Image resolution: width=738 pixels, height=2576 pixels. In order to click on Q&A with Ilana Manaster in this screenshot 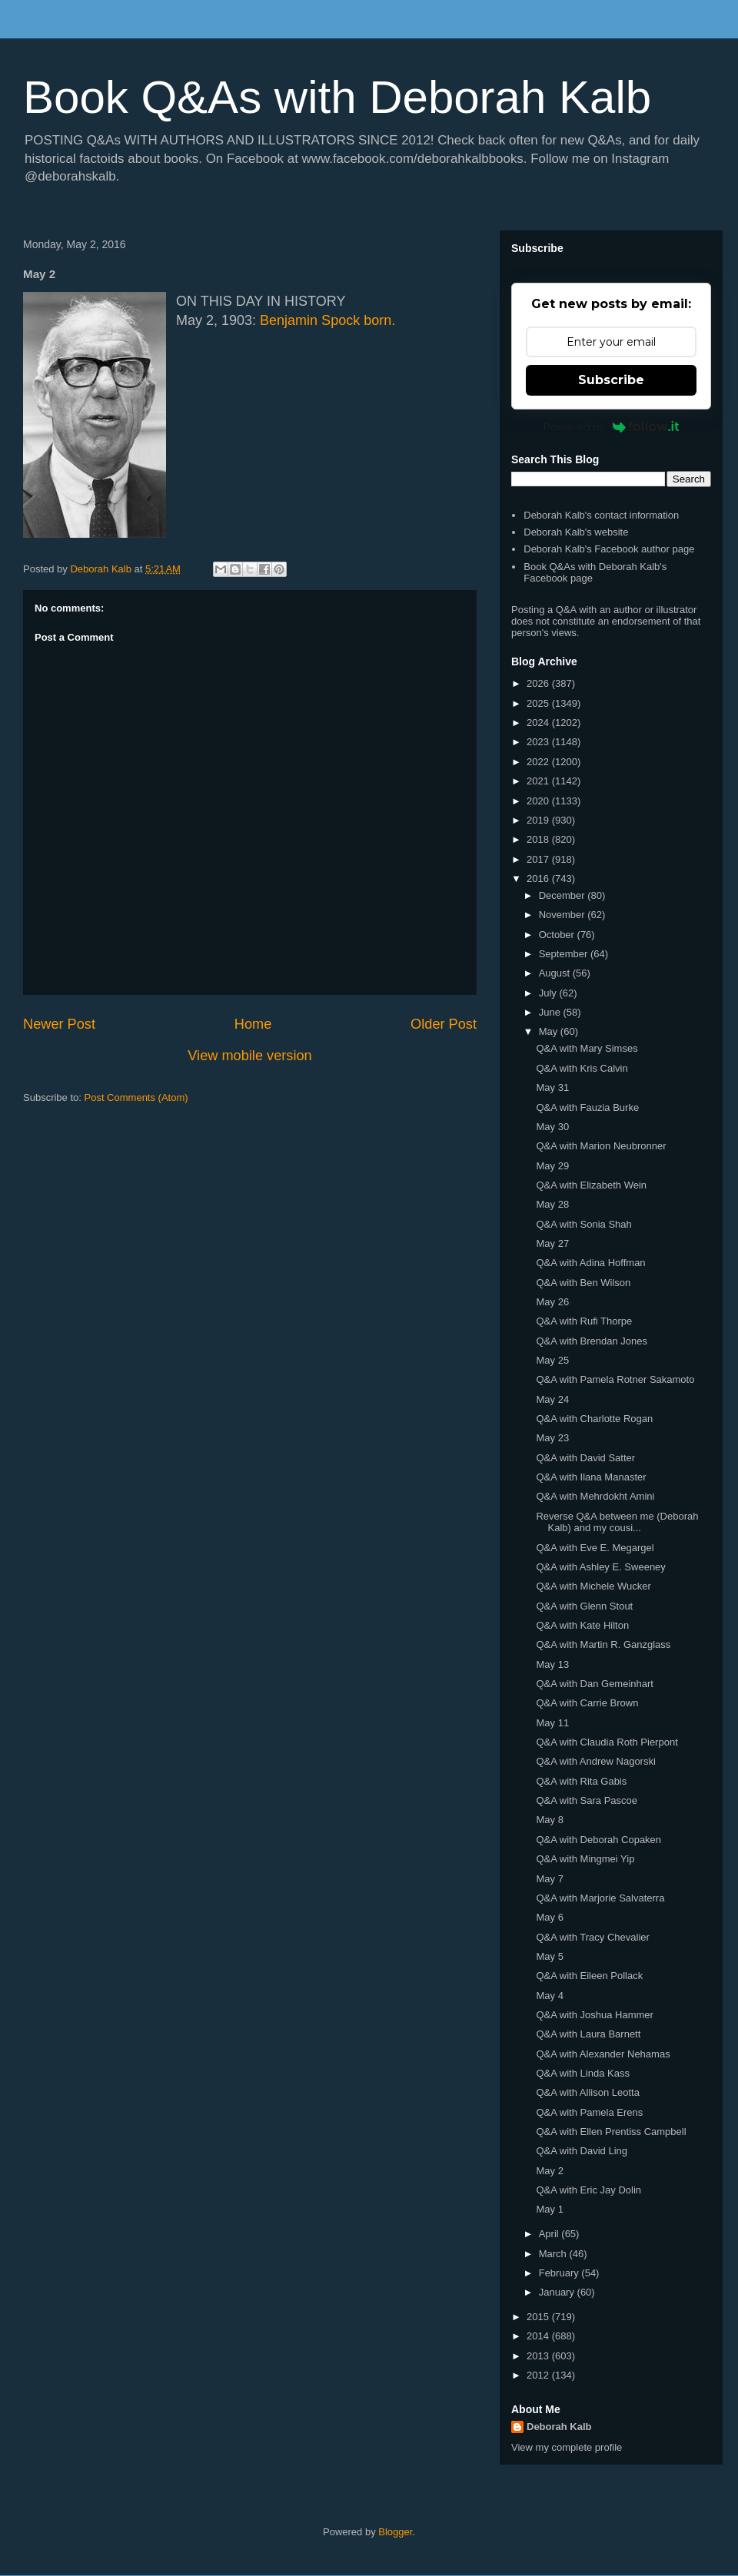, I will do `click(591, 1477)`.